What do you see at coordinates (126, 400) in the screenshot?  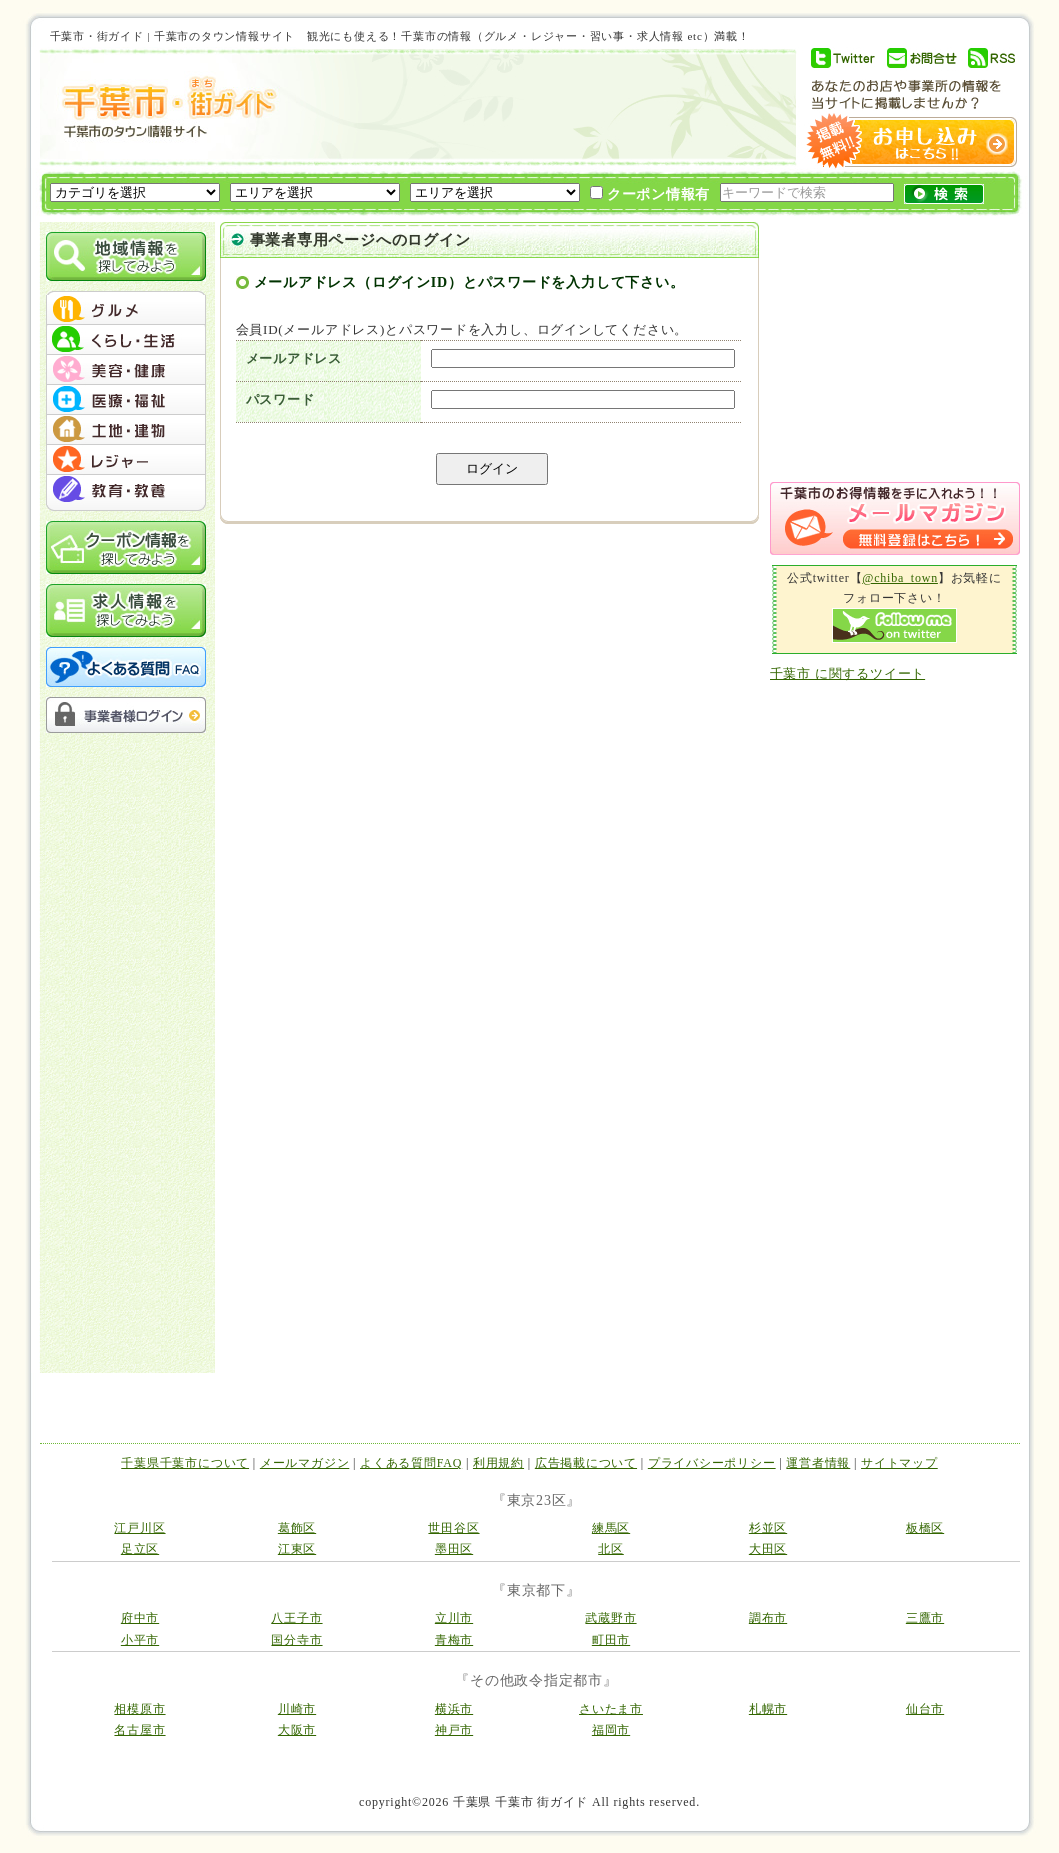 I see `menu #04` at bounding box center [126, 400].